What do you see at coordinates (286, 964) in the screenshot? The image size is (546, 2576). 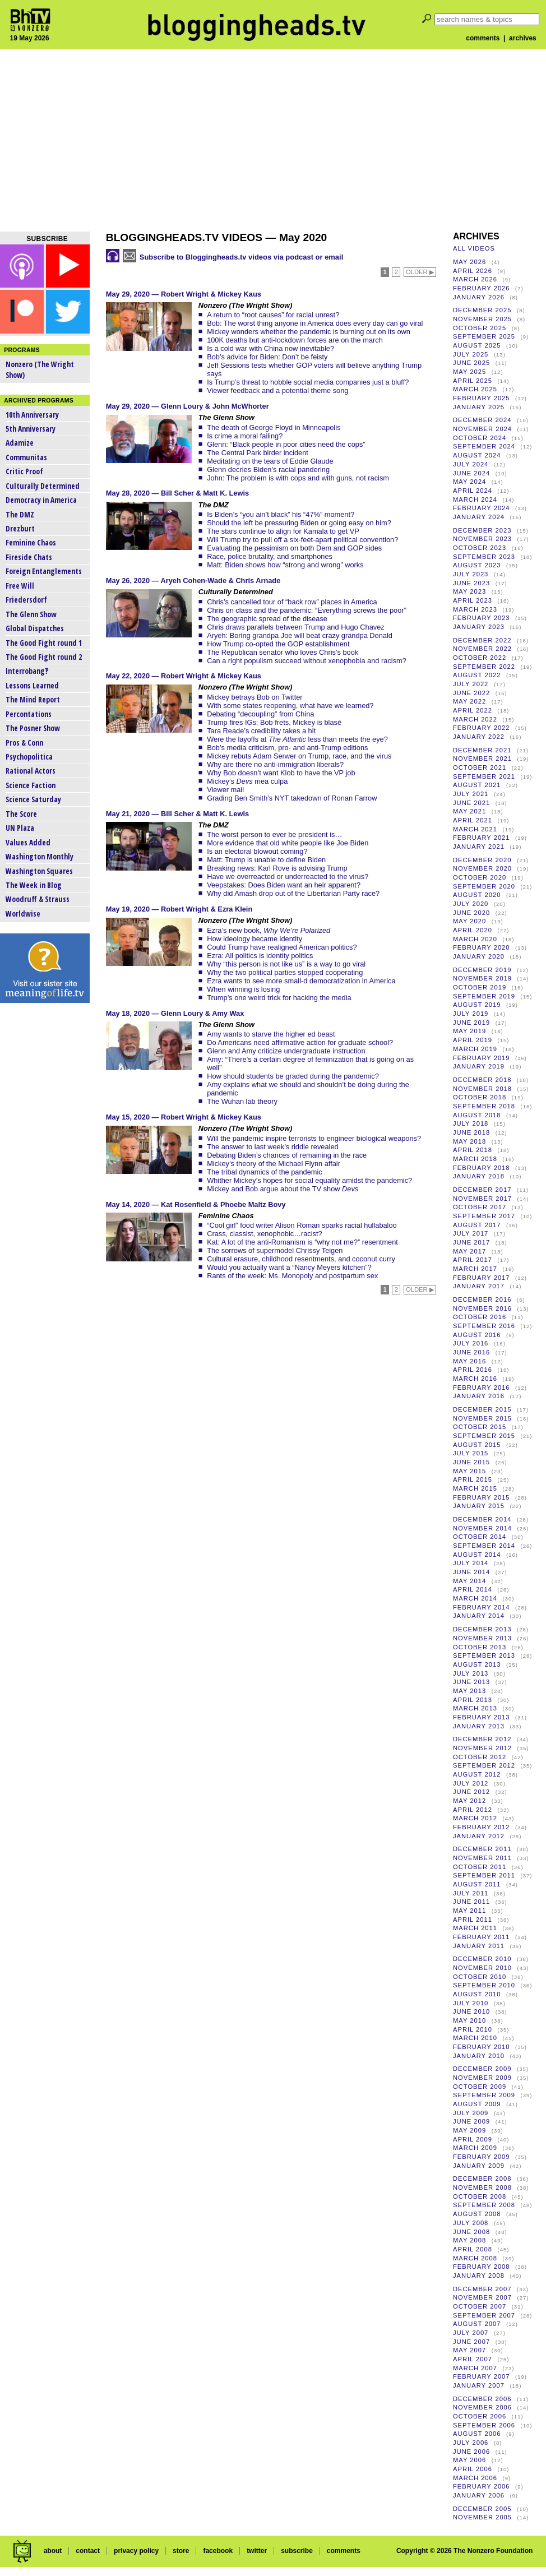 I see `Why “this person is not like us” is a way to go viral` at bounding box center [286, 964].